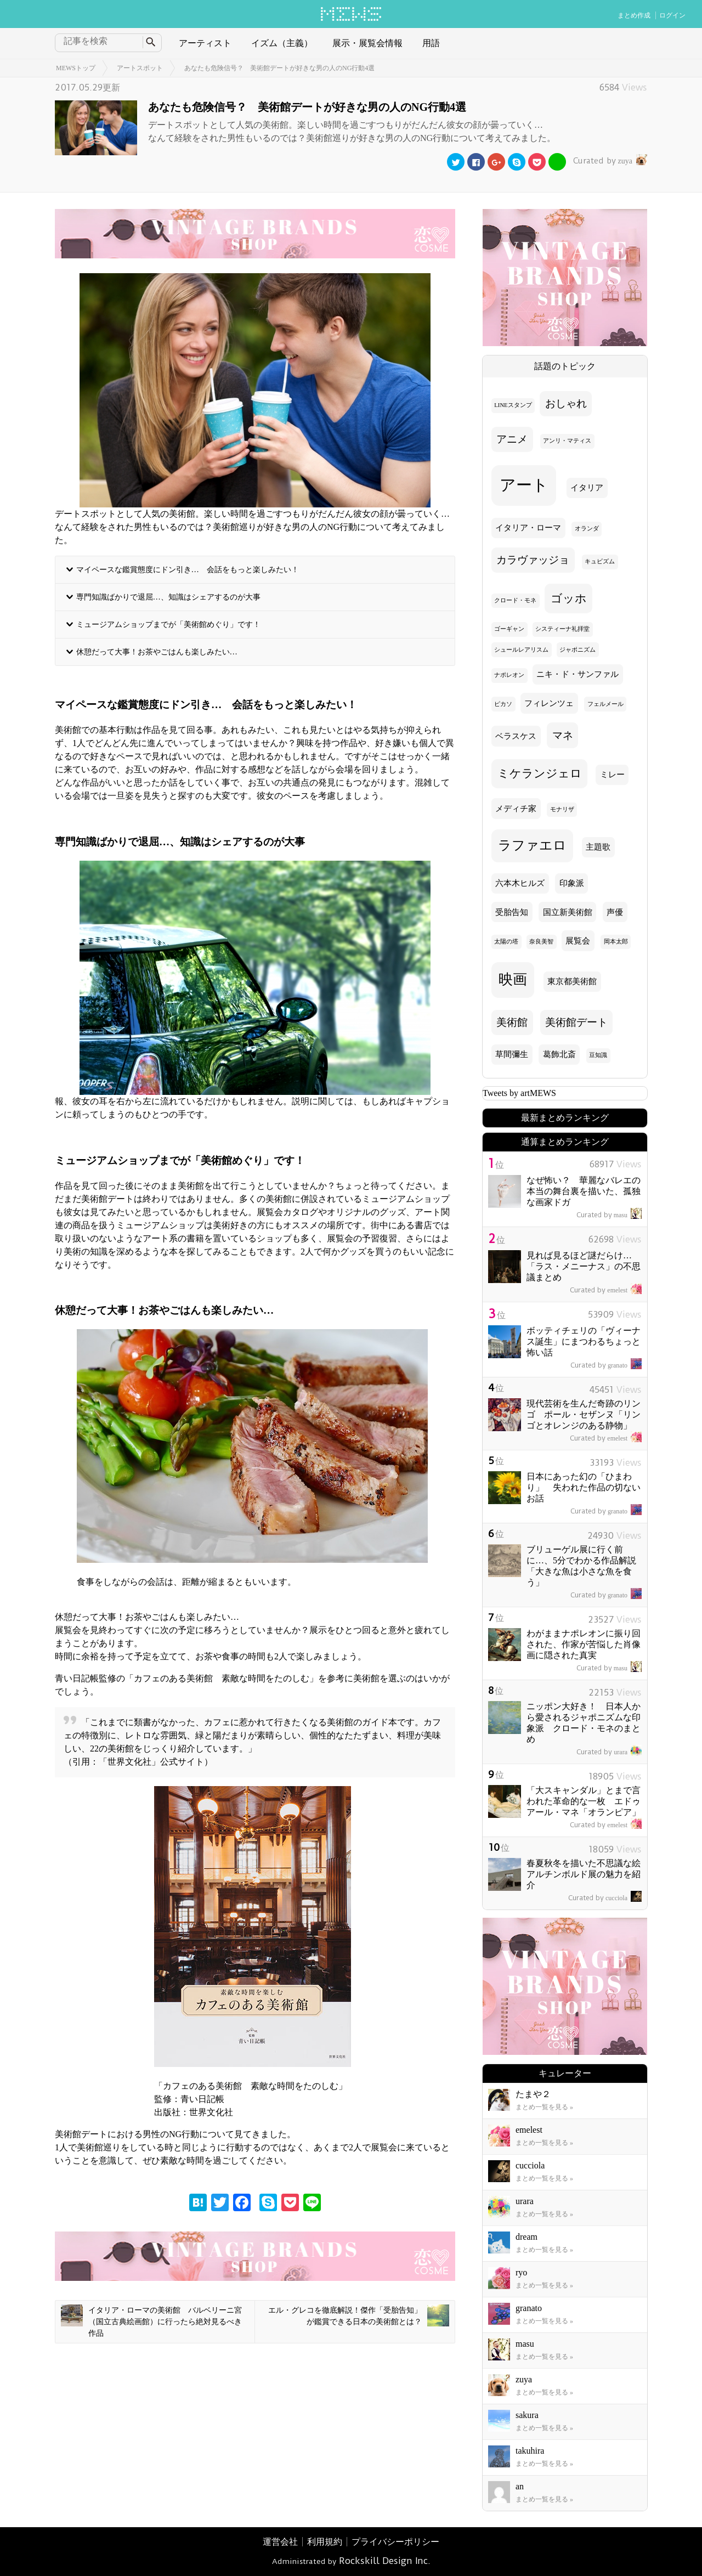 The height and width of the screenshot is (2576, 702). Describe the element at coordinates (520, 2486) in the screenshot. I see `an` at that location.